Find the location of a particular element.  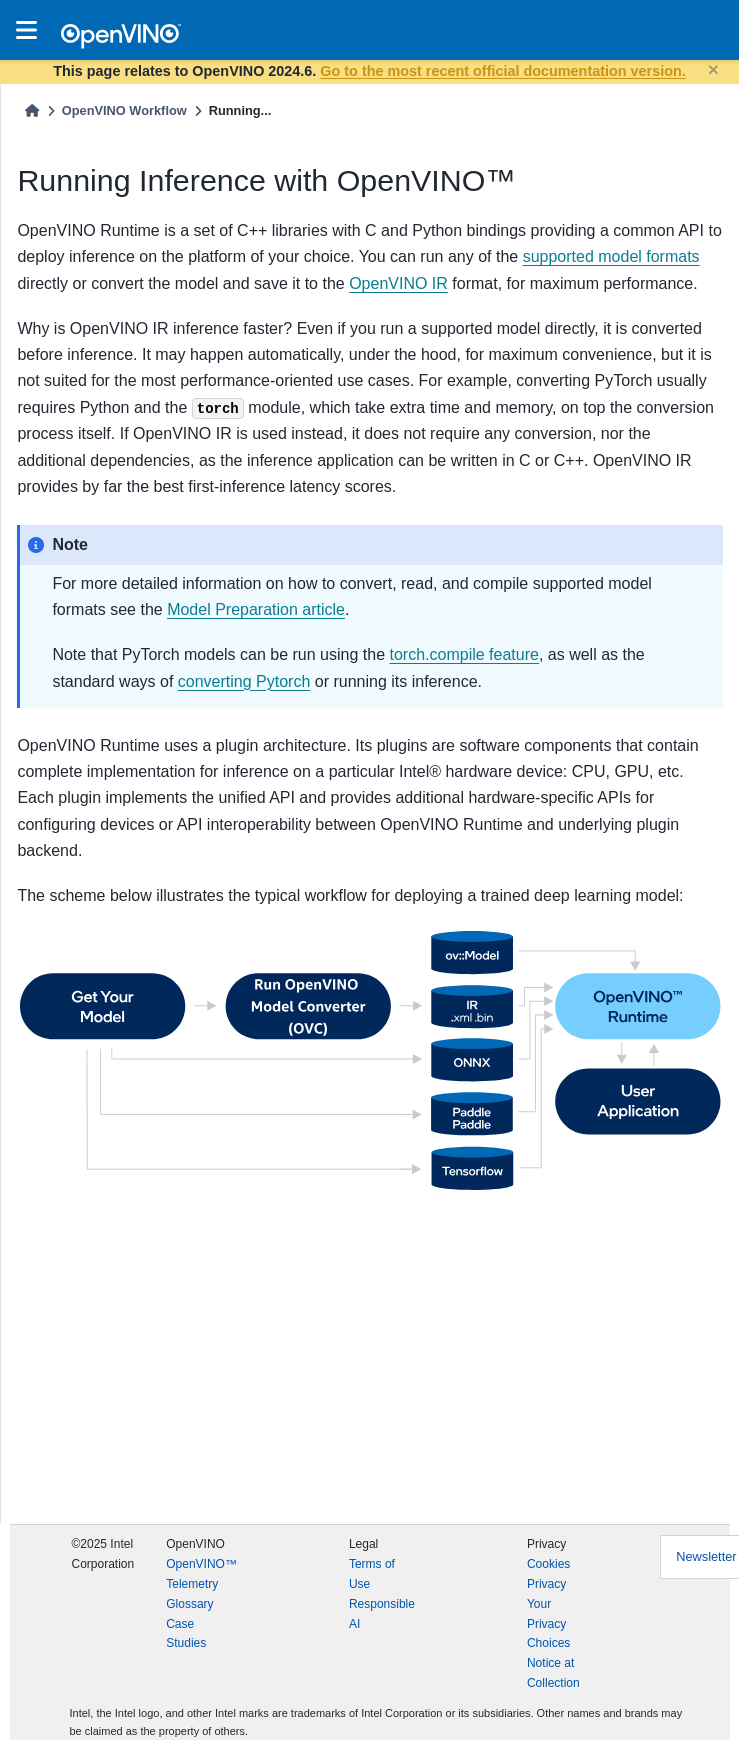

Privacy is located at coordinates (546, 1584).